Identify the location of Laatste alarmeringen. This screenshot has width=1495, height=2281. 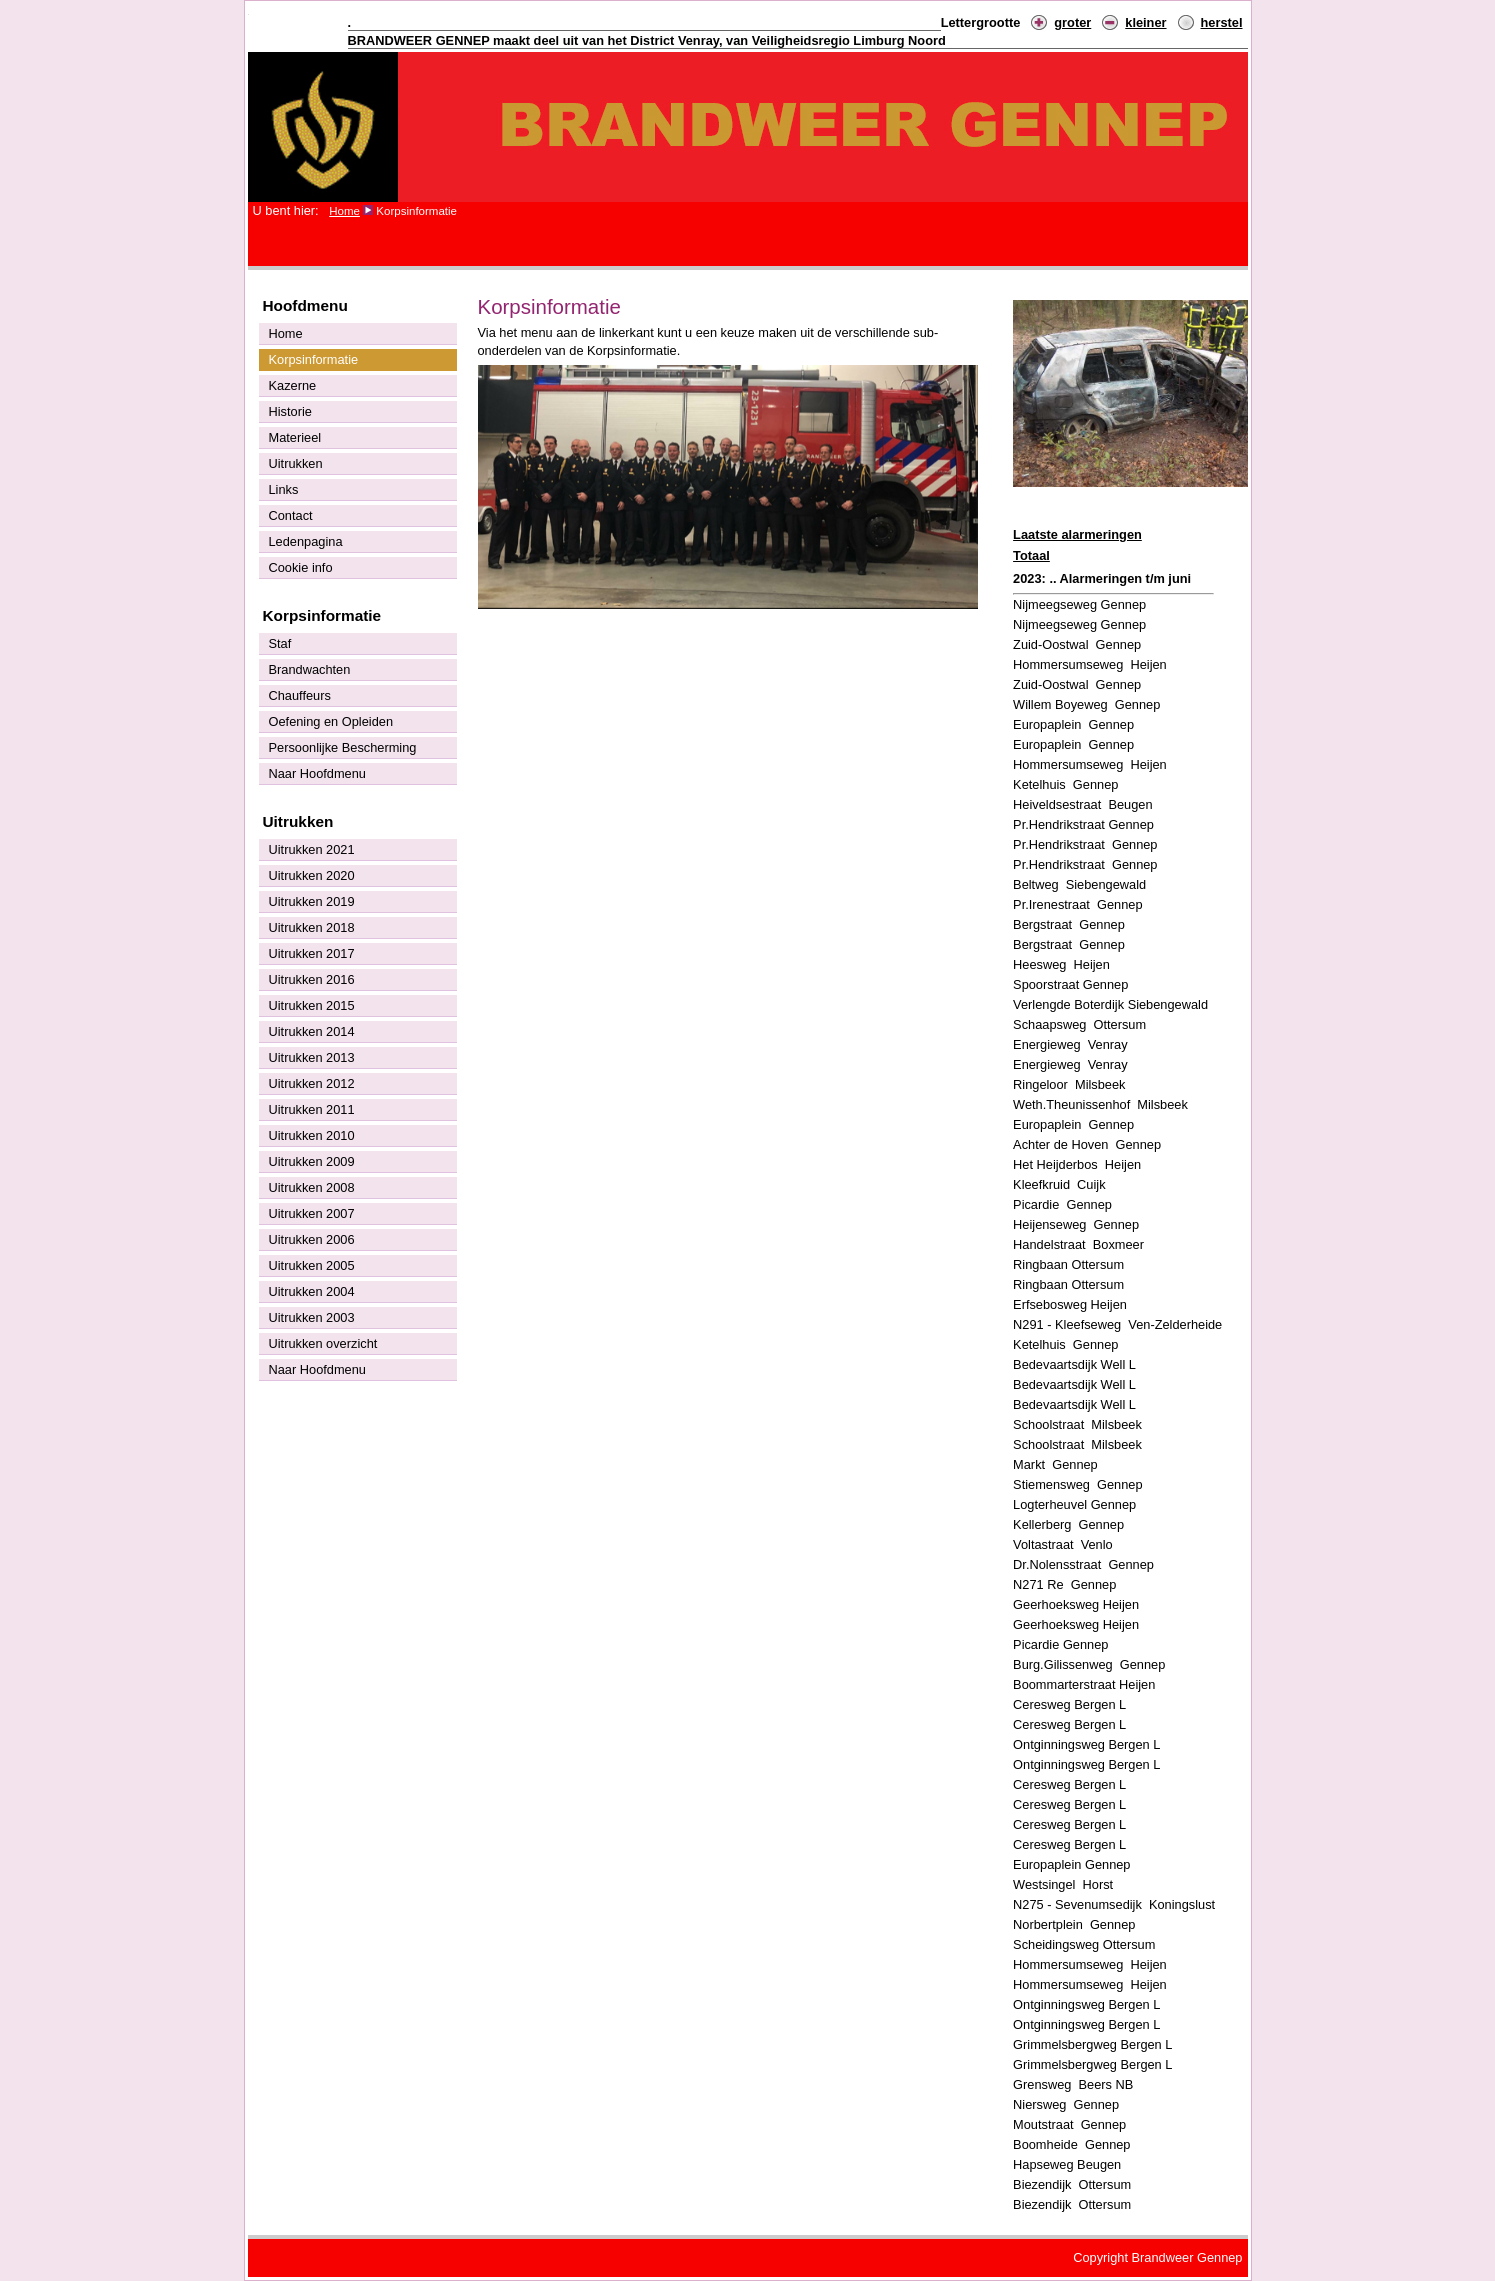
(1077, 534).